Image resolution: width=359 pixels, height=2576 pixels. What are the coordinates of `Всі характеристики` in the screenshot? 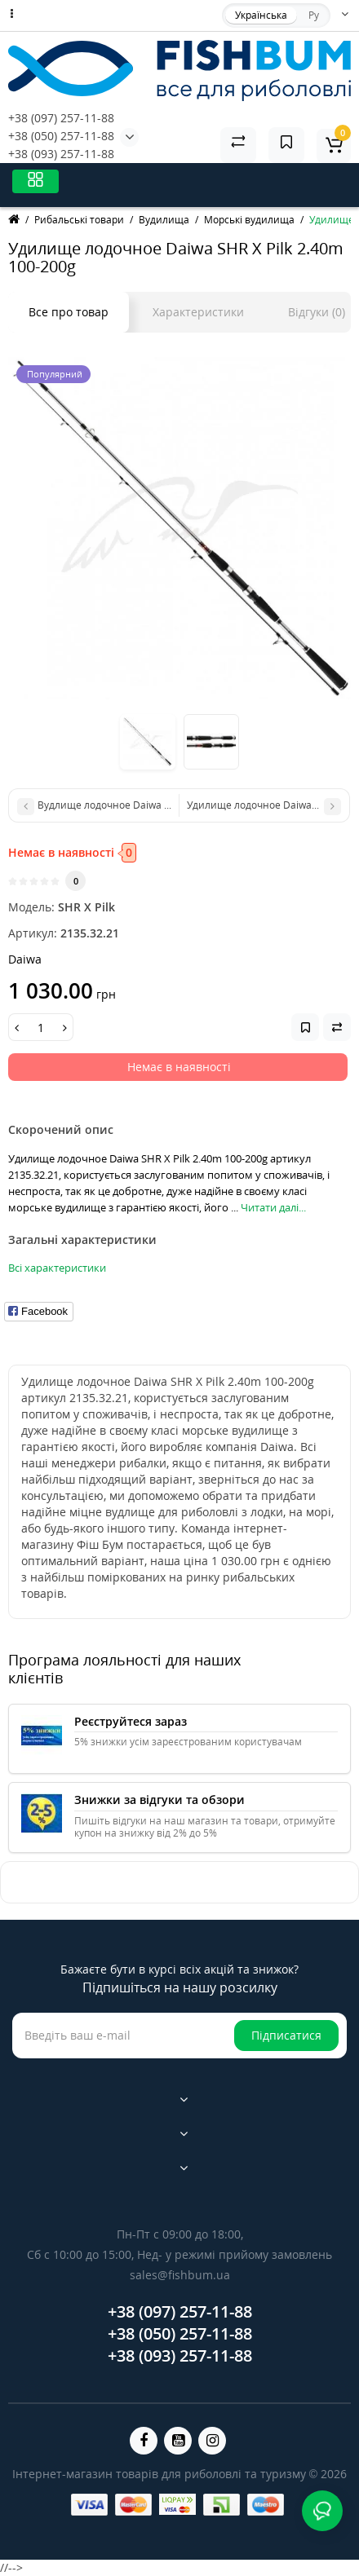 It's located at (57, 1267).